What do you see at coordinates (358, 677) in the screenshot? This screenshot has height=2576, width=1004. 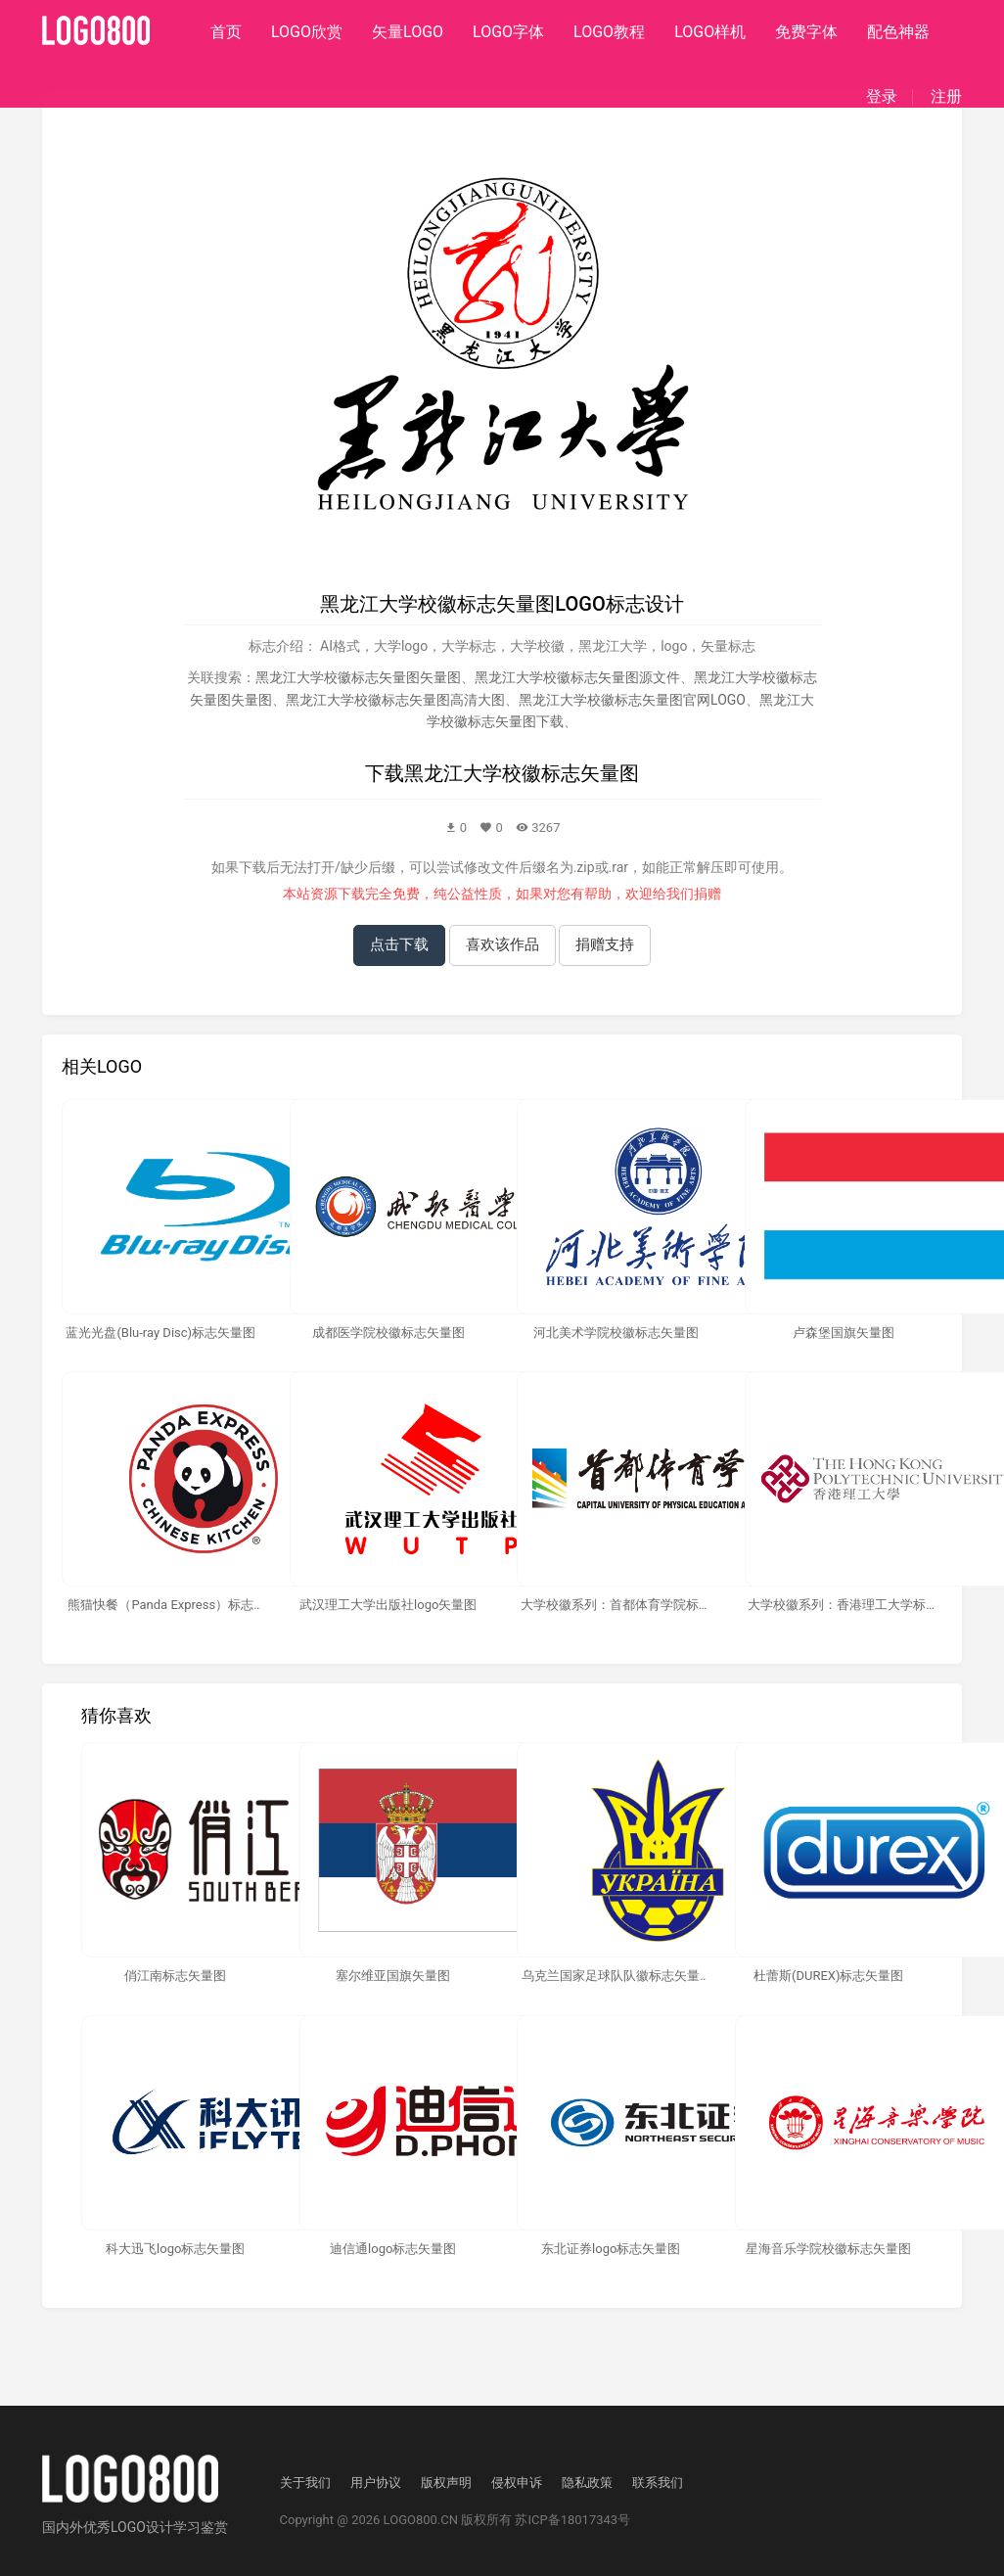 I see `黑龙江大学校徽标志矢量图矢量图` at bounding box center [358, 677].